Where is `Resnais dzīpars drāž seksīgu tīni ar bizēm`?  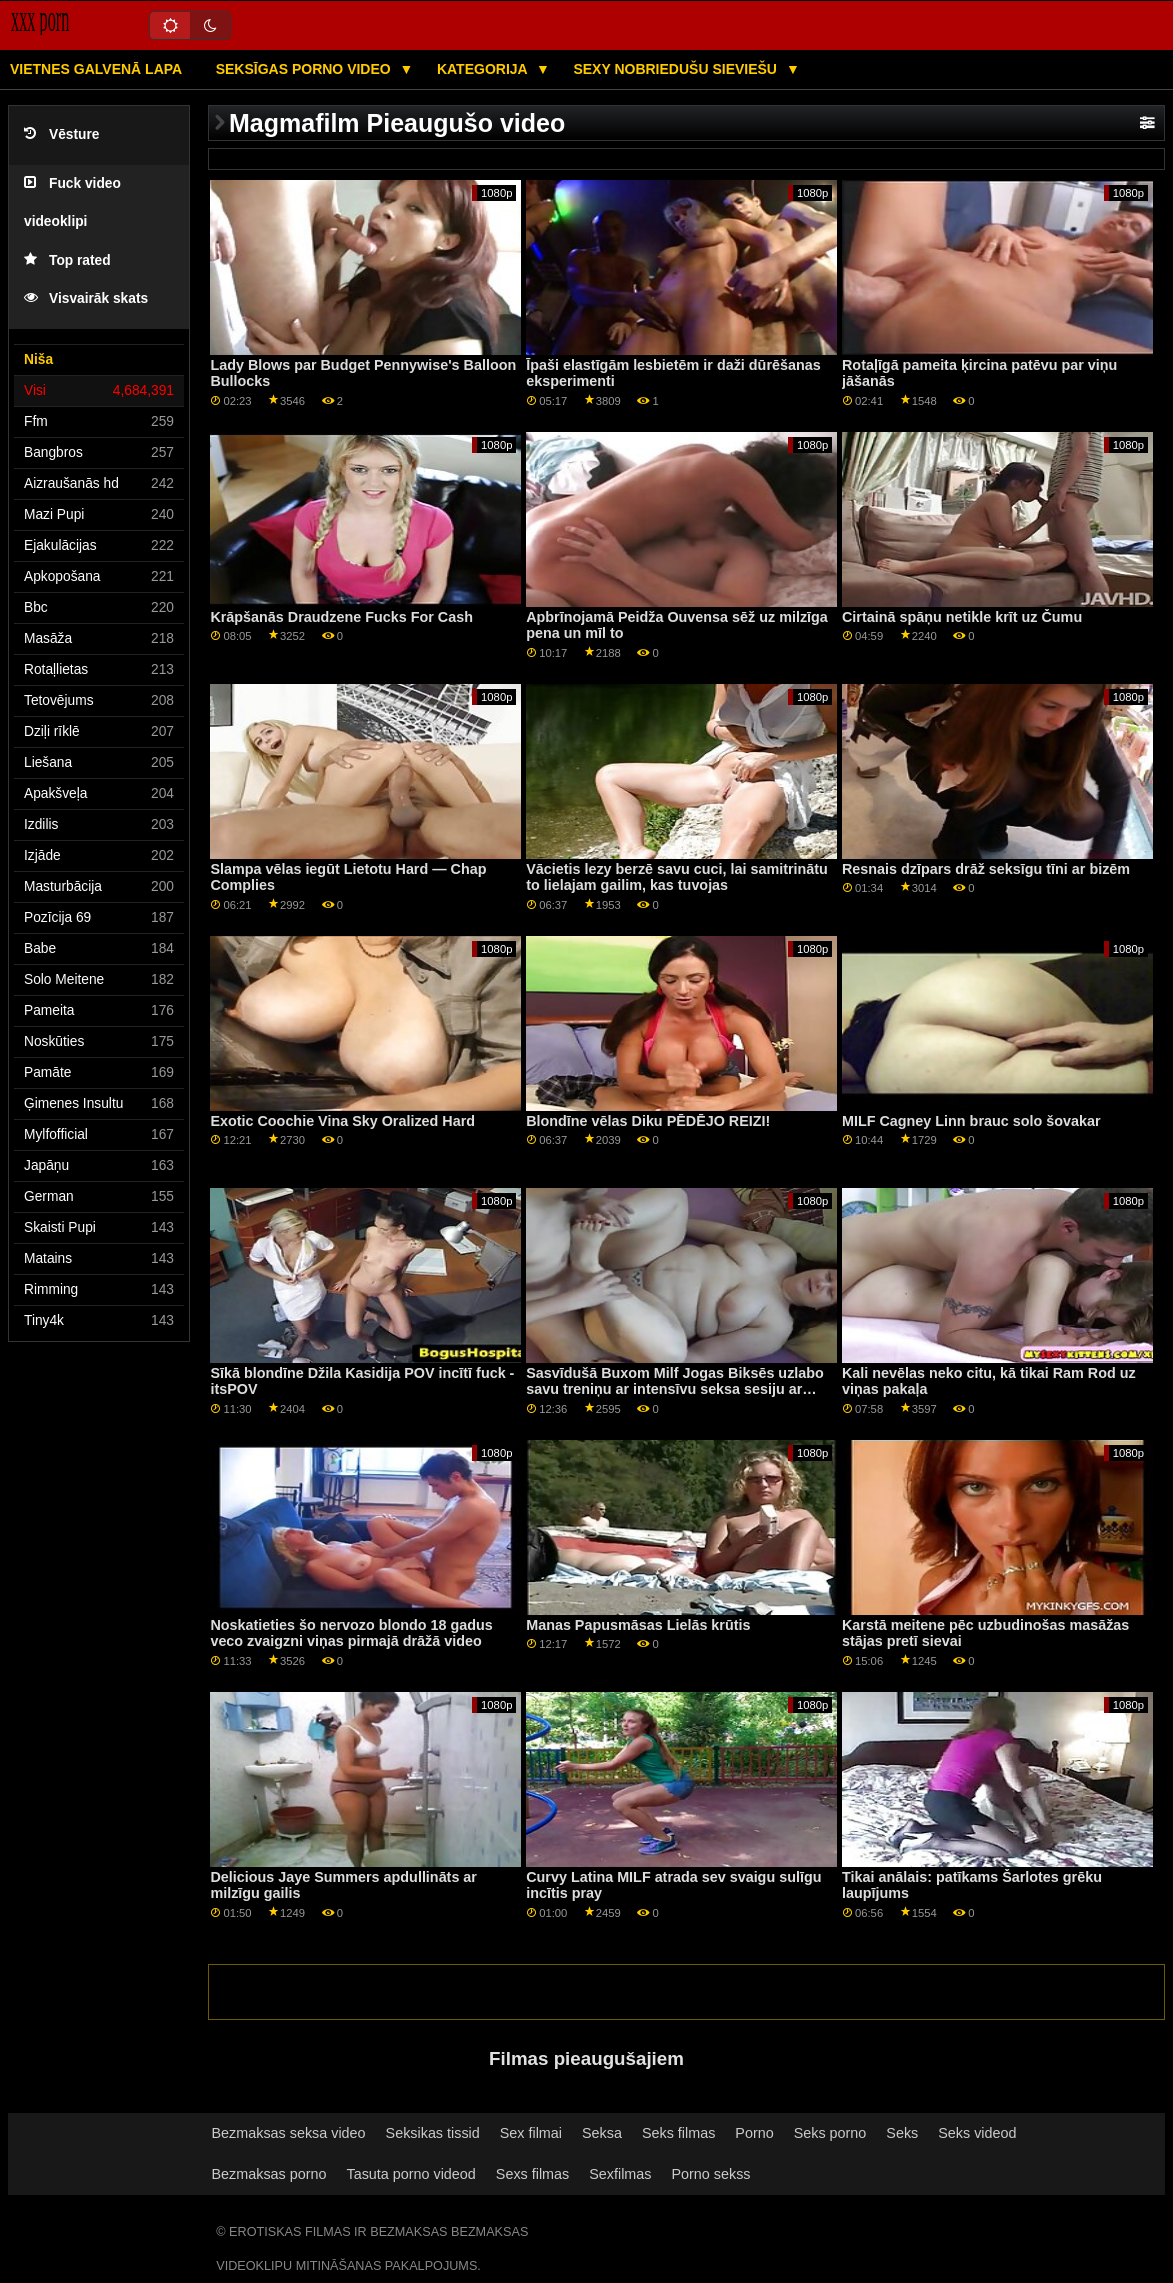 Resnais dzīpars drāž seksīgu tīni ar bizēm is located at coordinates (986, 869).